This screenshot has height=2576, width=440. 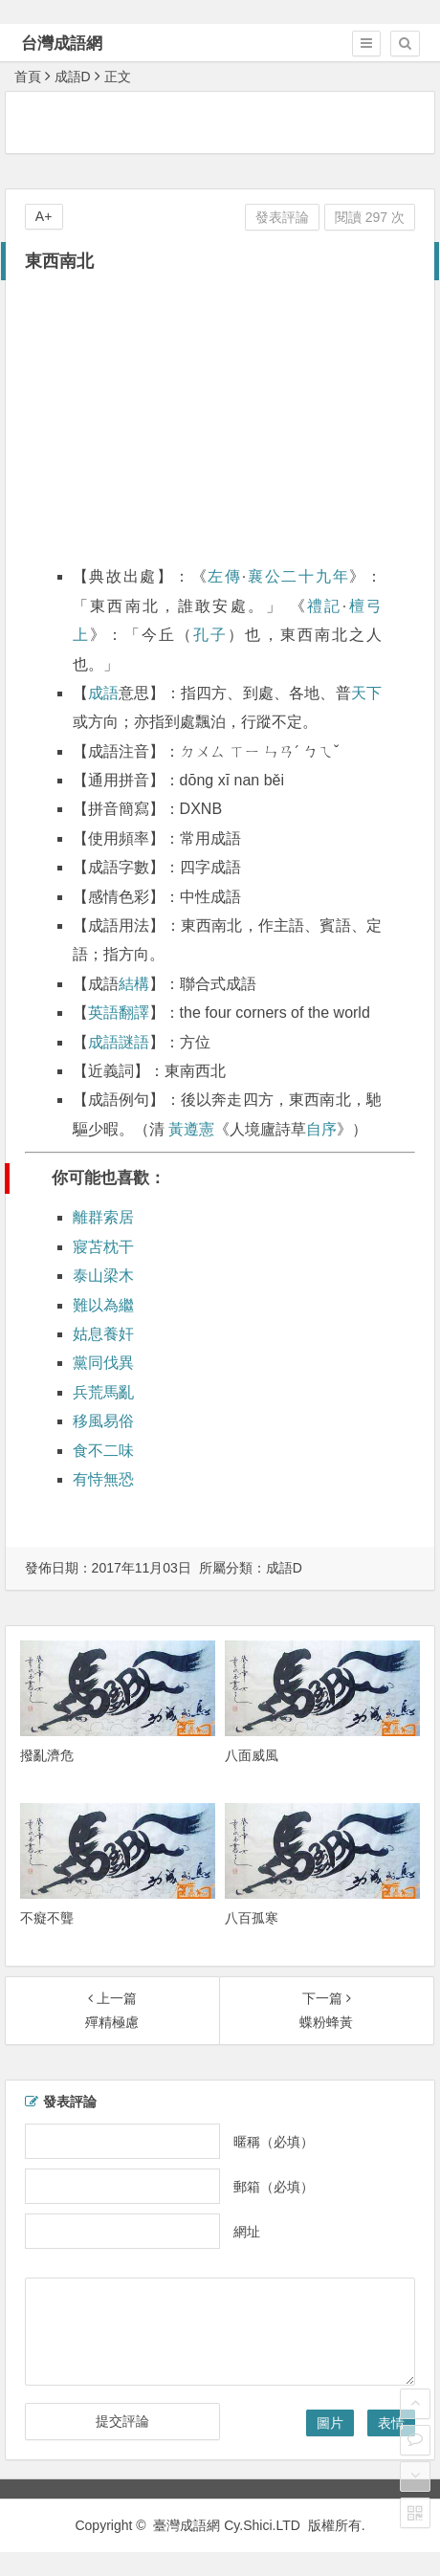 What do you see at coordinates (251, 1918) in the screenshot?
I see `八百孤寒` at bounding box center [251, 1918].